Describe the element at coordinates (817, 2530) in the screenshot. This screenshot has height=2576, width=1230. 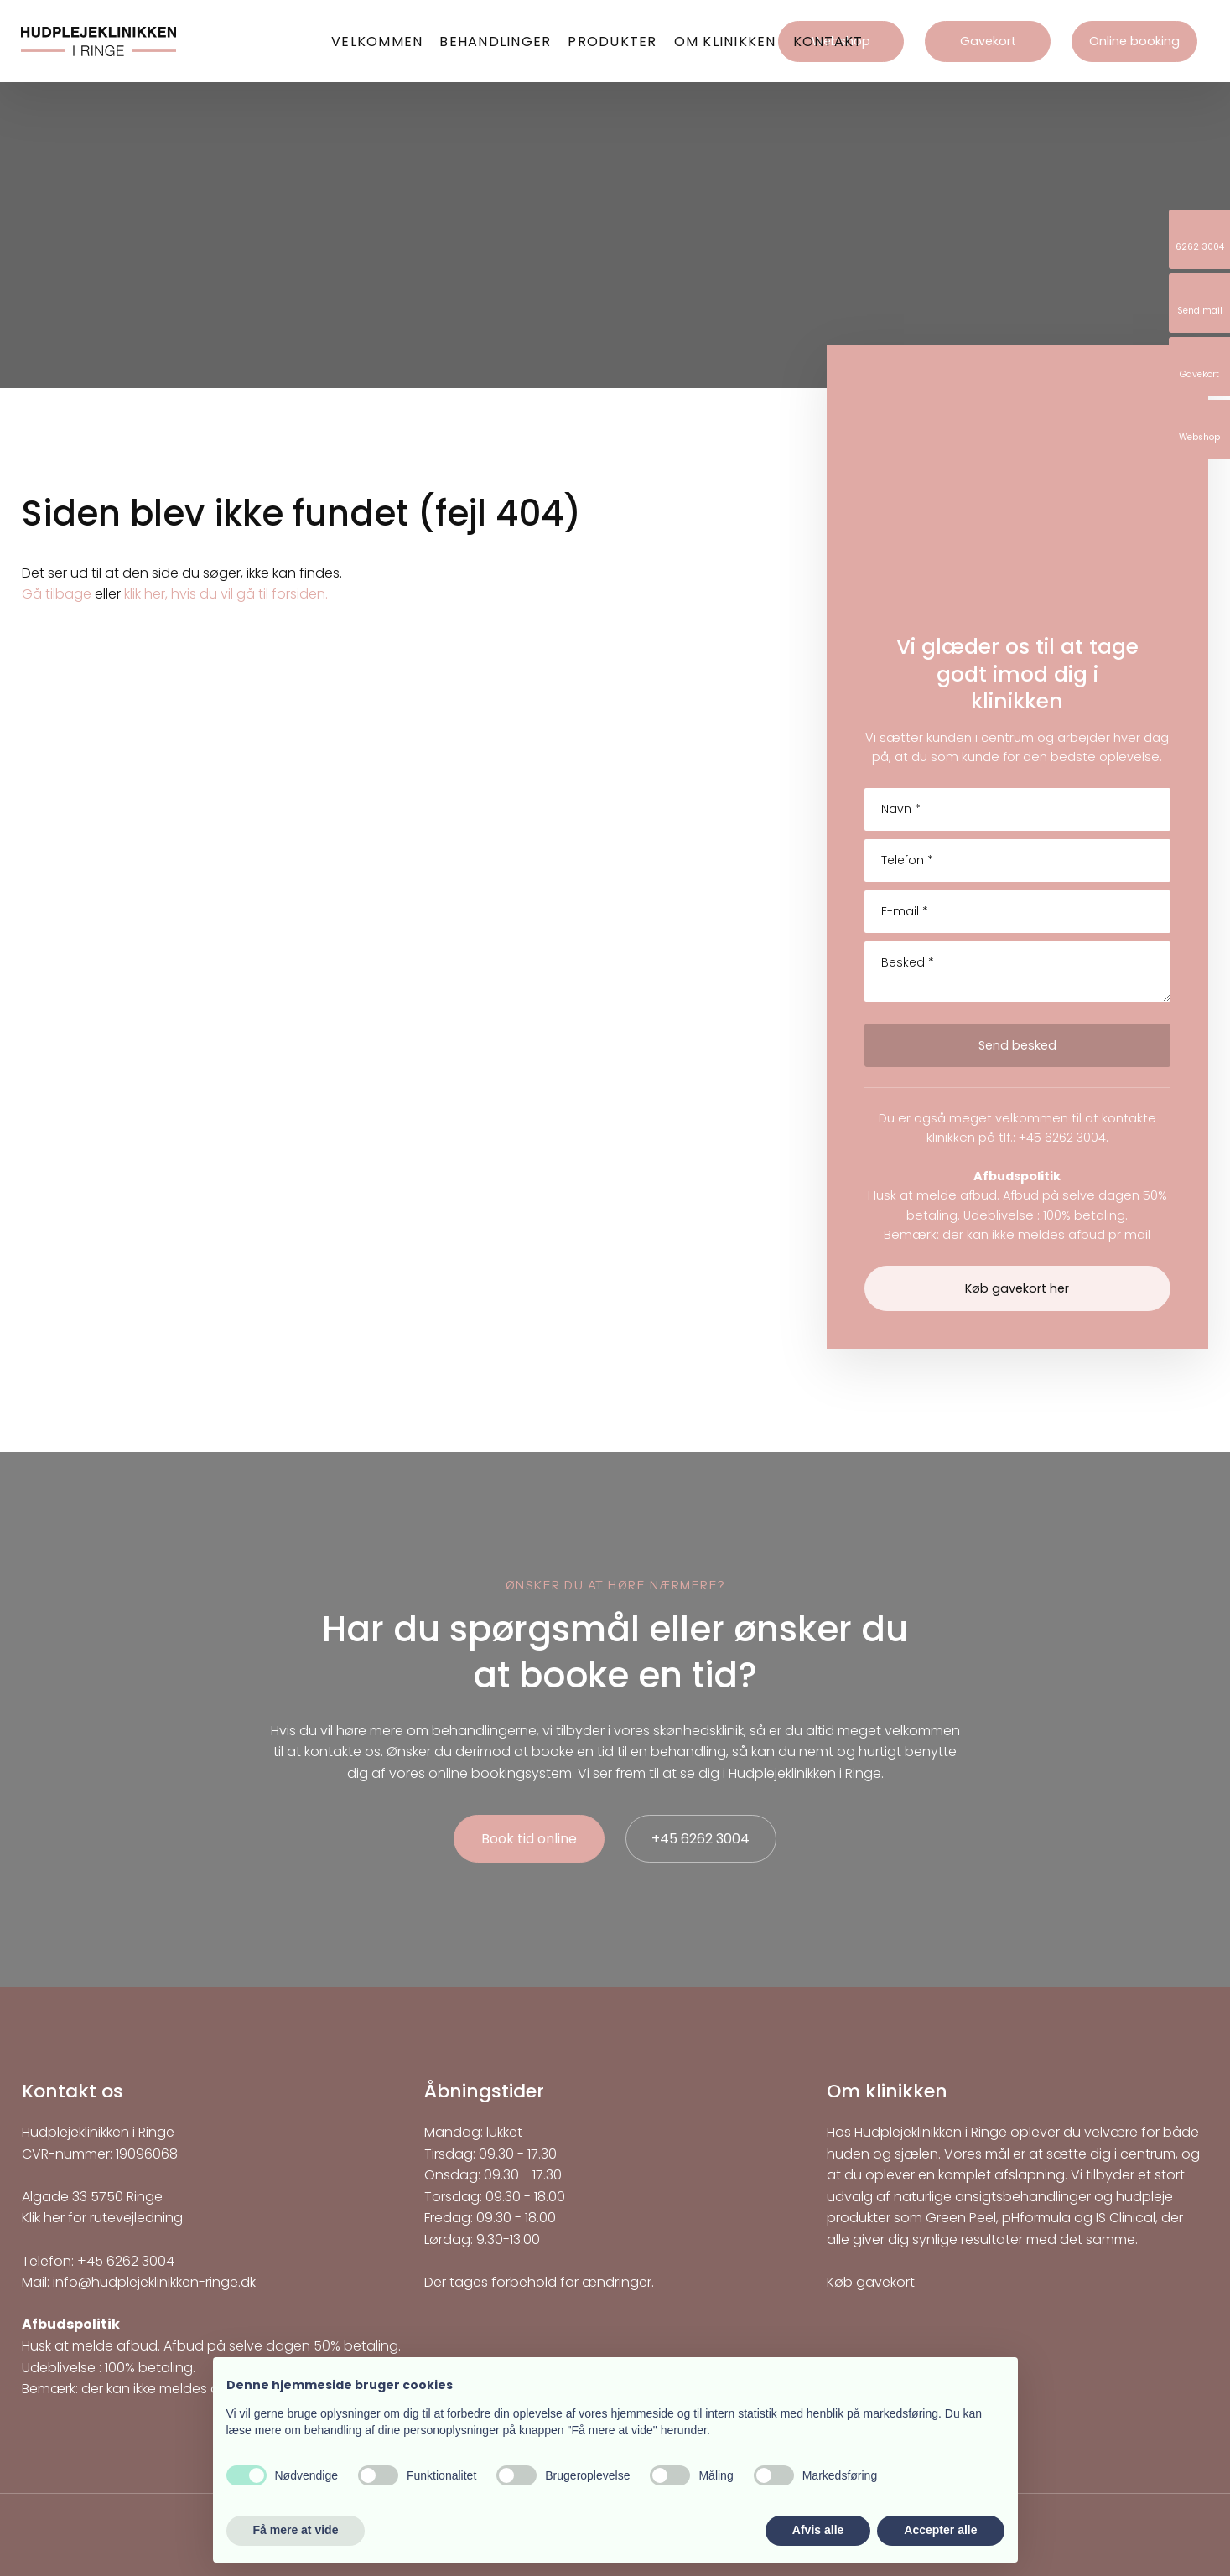
I see `Afvis alle [button]` at that location.